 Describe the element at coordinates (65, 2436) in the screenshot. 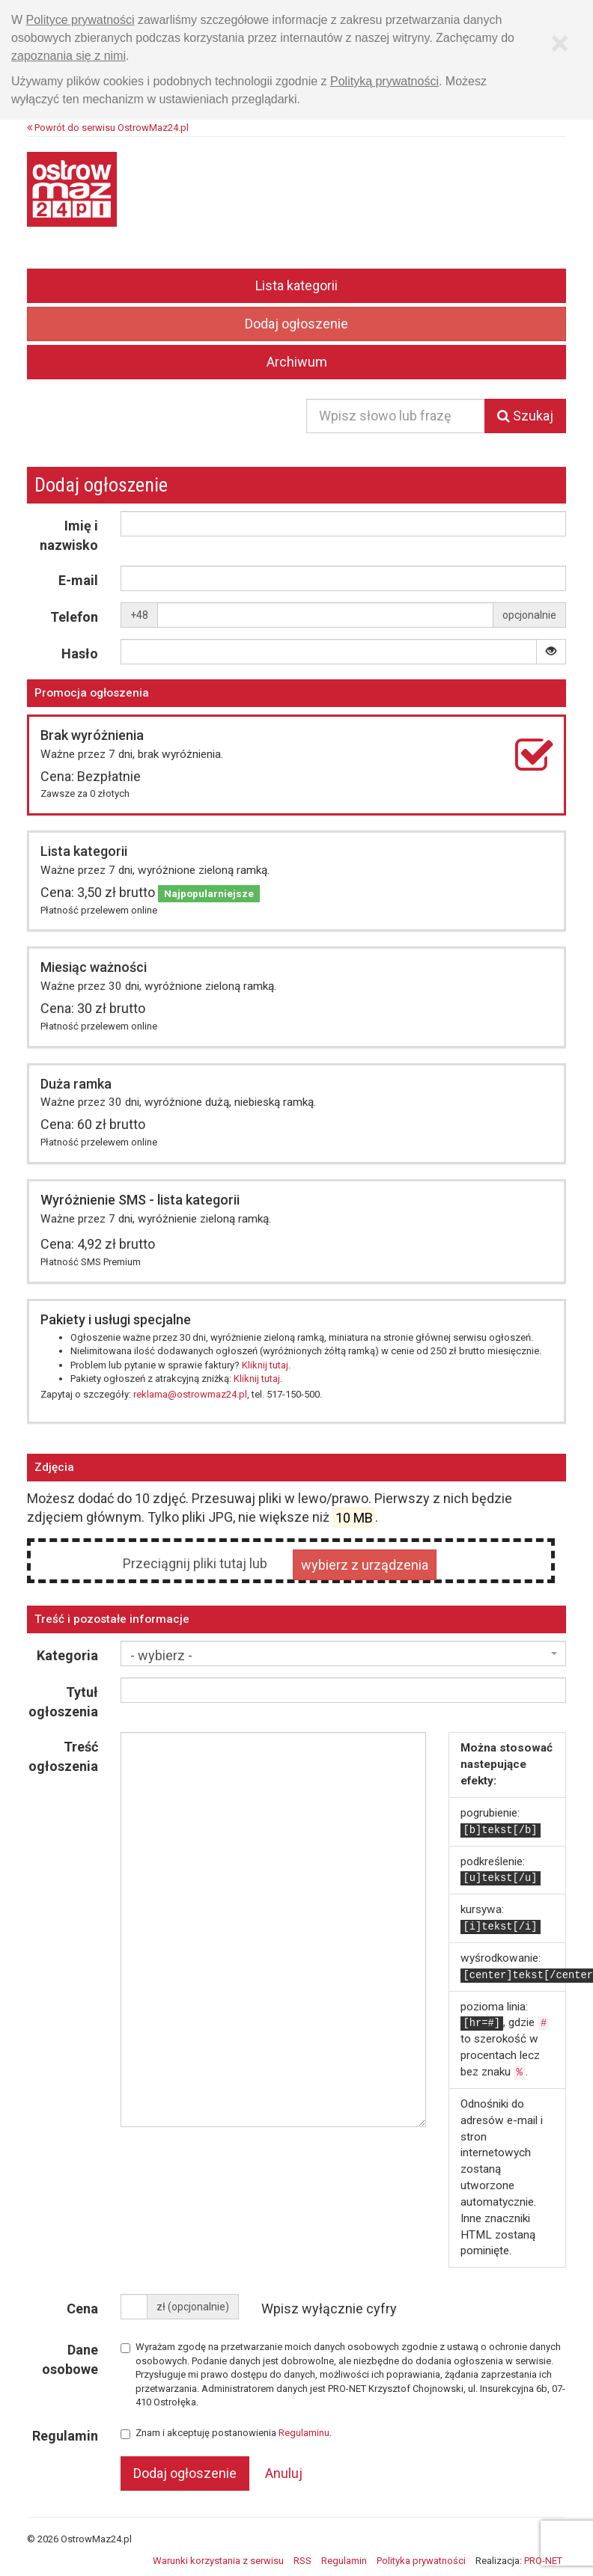

I see `Regulamin` at that location.